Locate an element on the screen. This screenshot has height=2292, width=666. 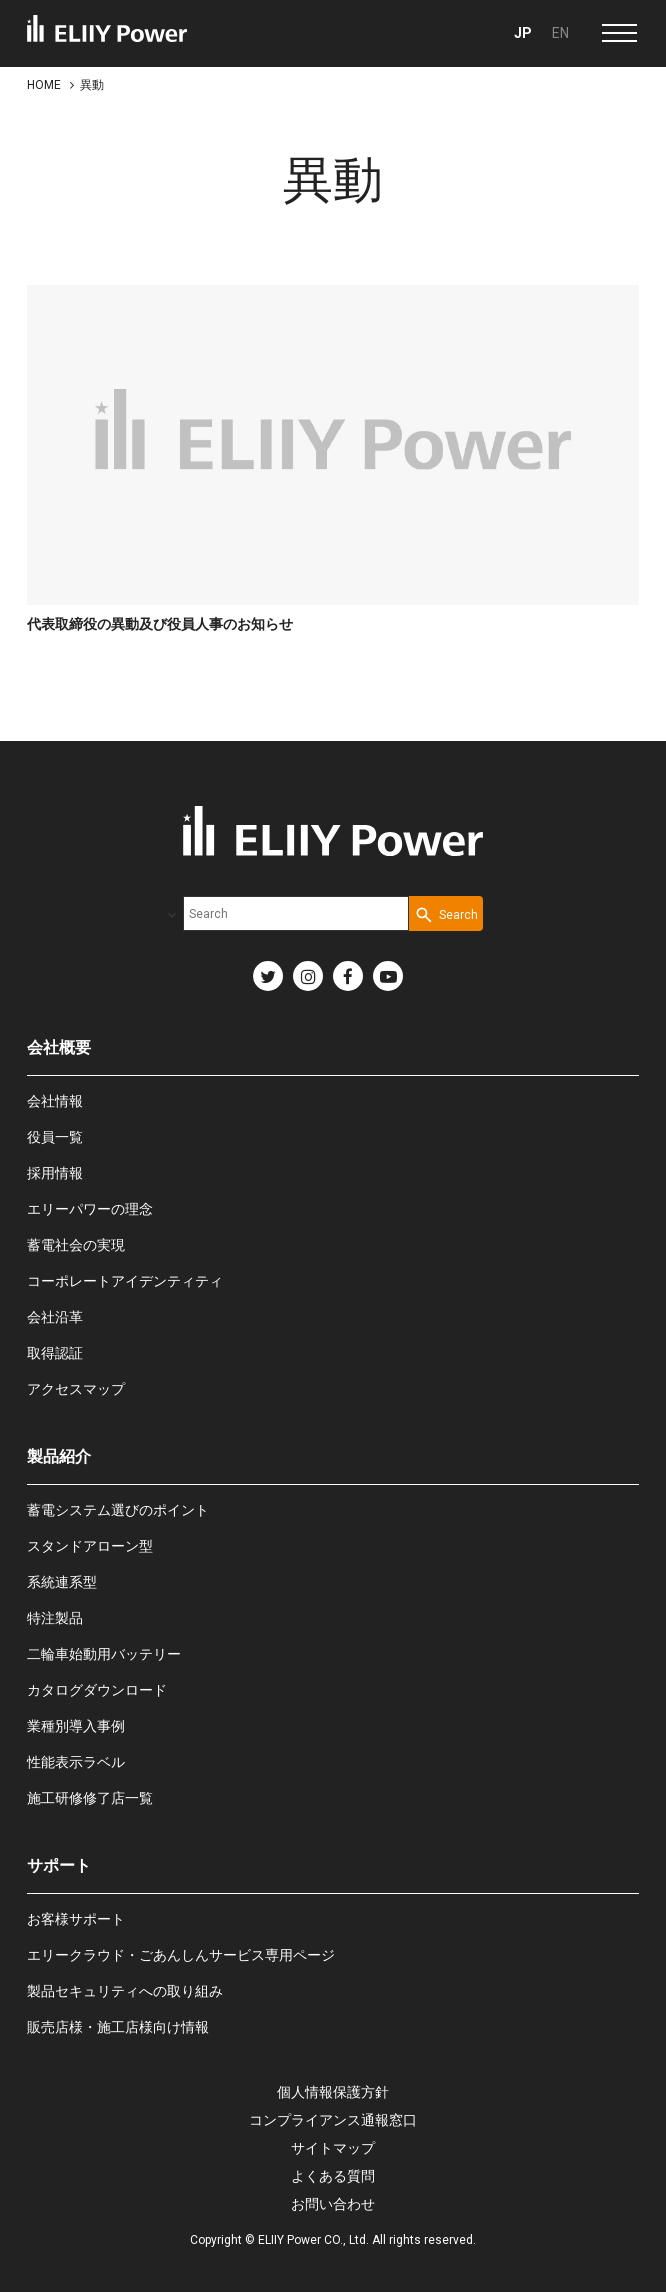
採用情報 is located at coordinates (55, 1173).